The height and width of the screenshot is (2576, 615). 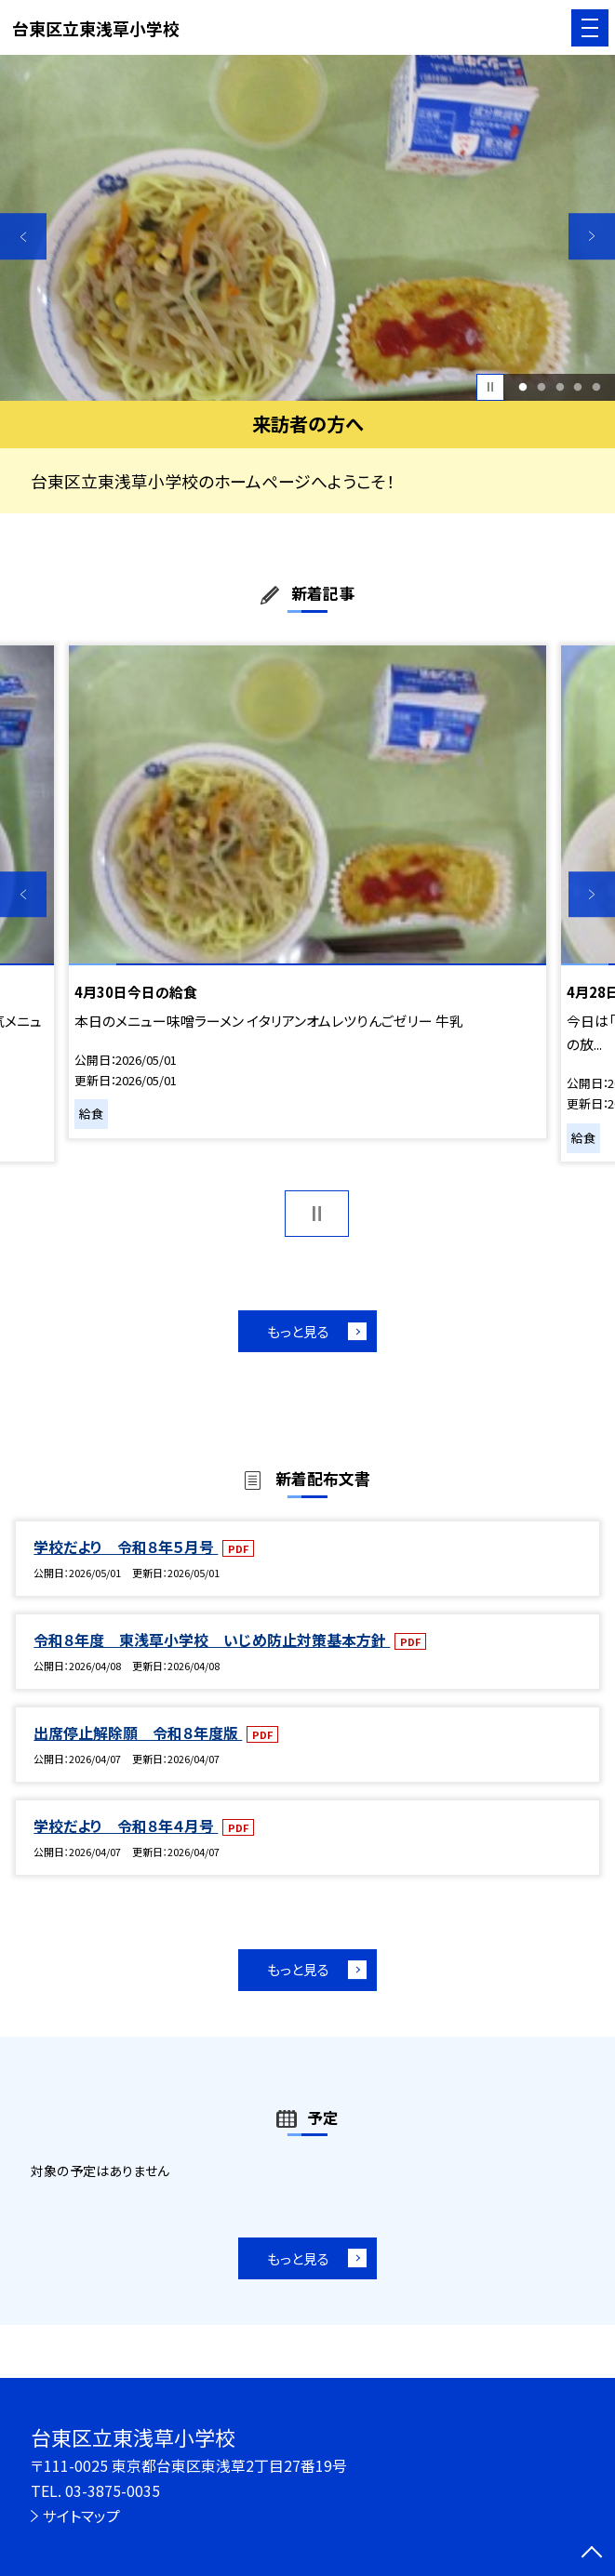 I want to click on [ページの先頭に戻る], so click(x=591, y=2553).